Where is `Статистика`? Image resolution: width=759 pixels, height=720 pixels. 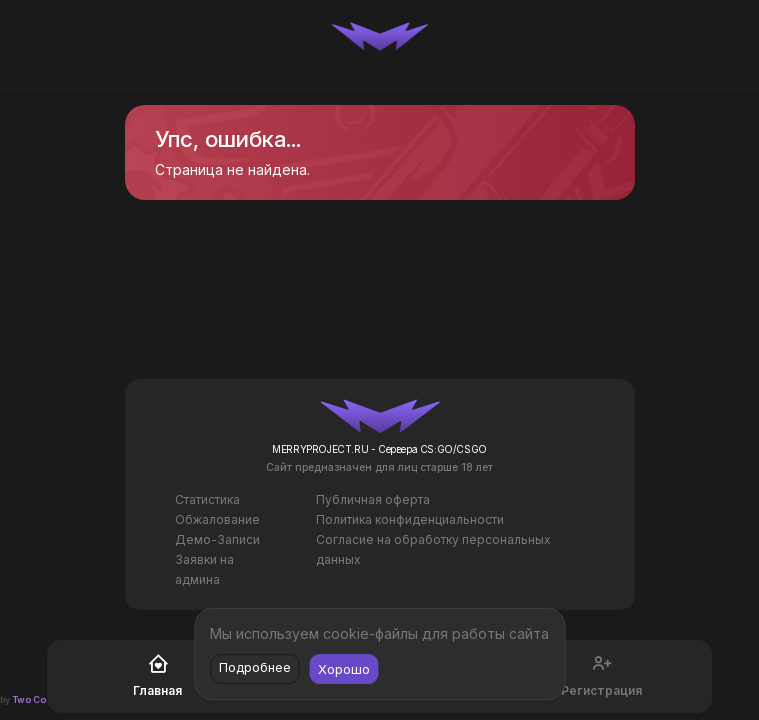
Статистика is located at coordinates (207, 499).